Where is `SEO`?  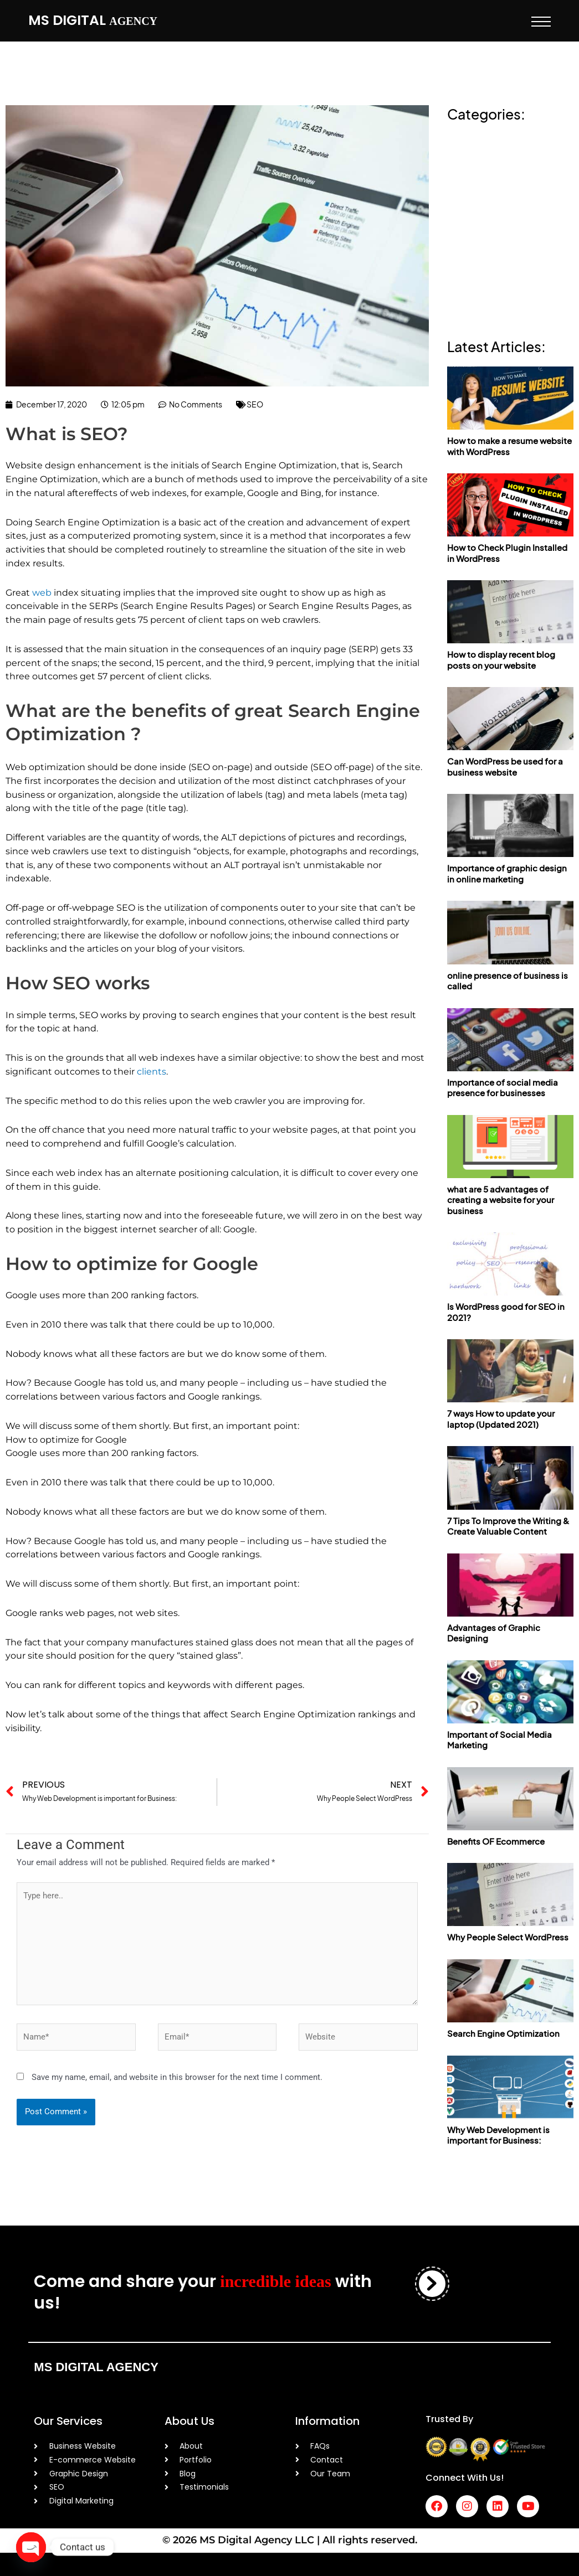 SEO is located at coordinates (255, 404).